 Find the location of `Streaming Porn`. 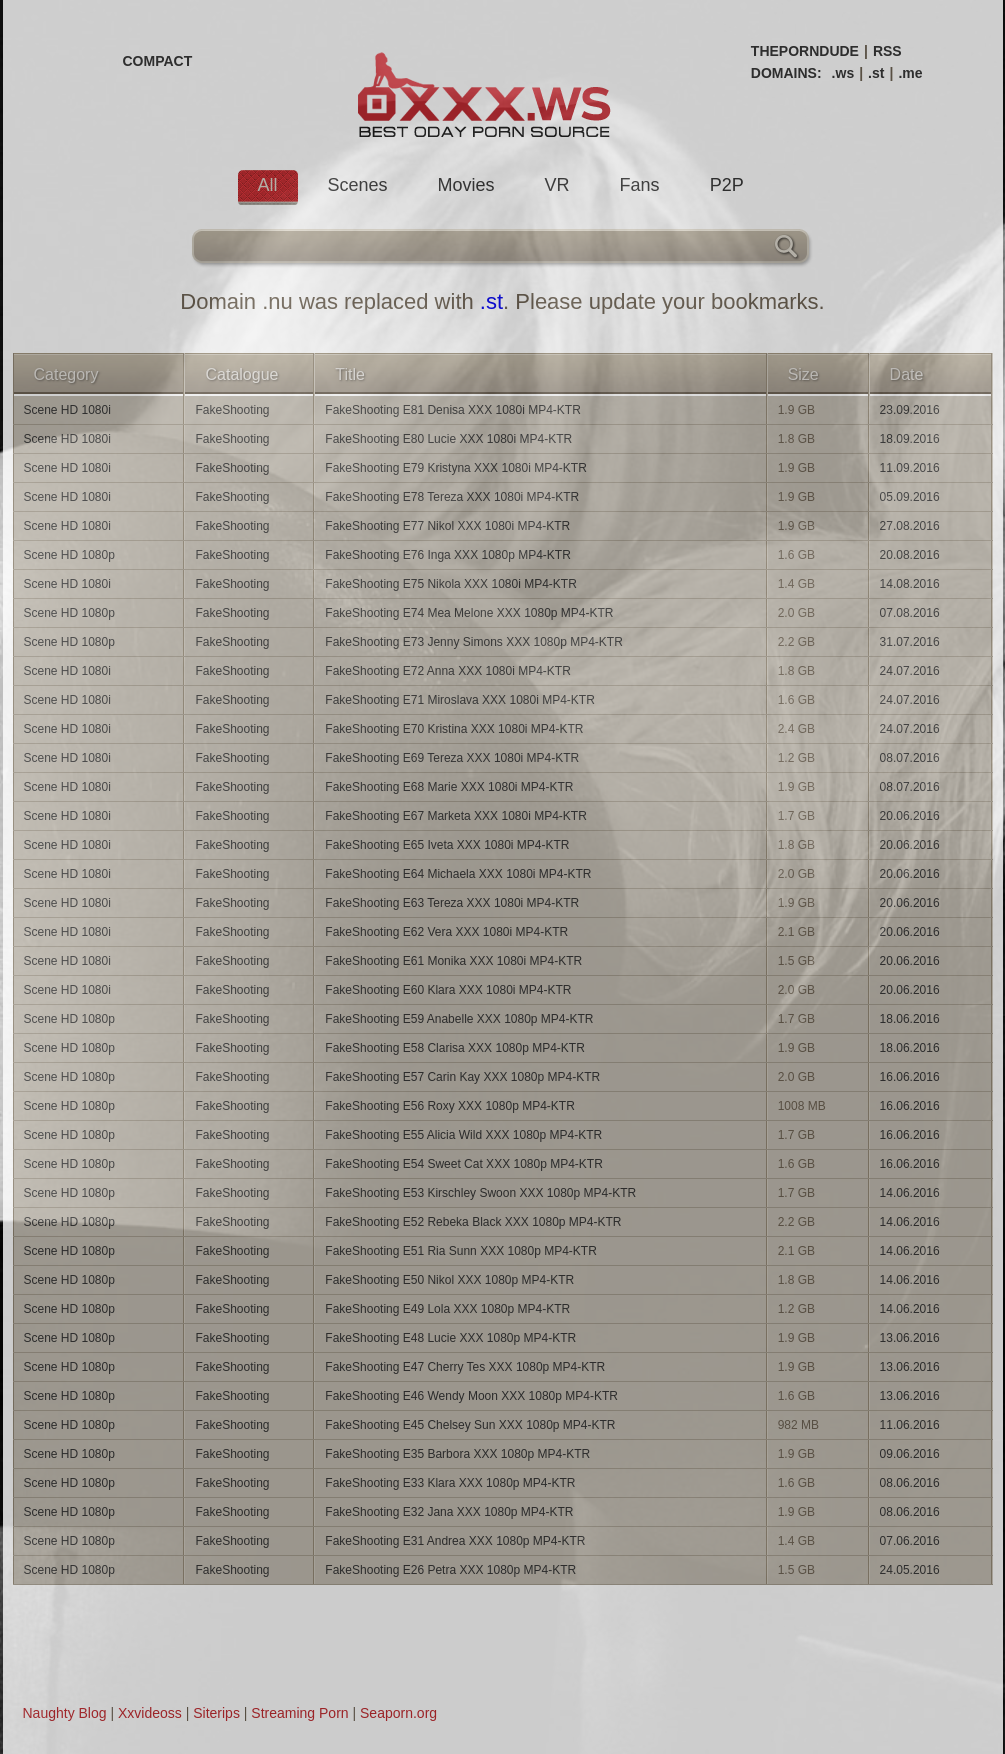

Streaming Porn is located at coordinates (299, 1713).